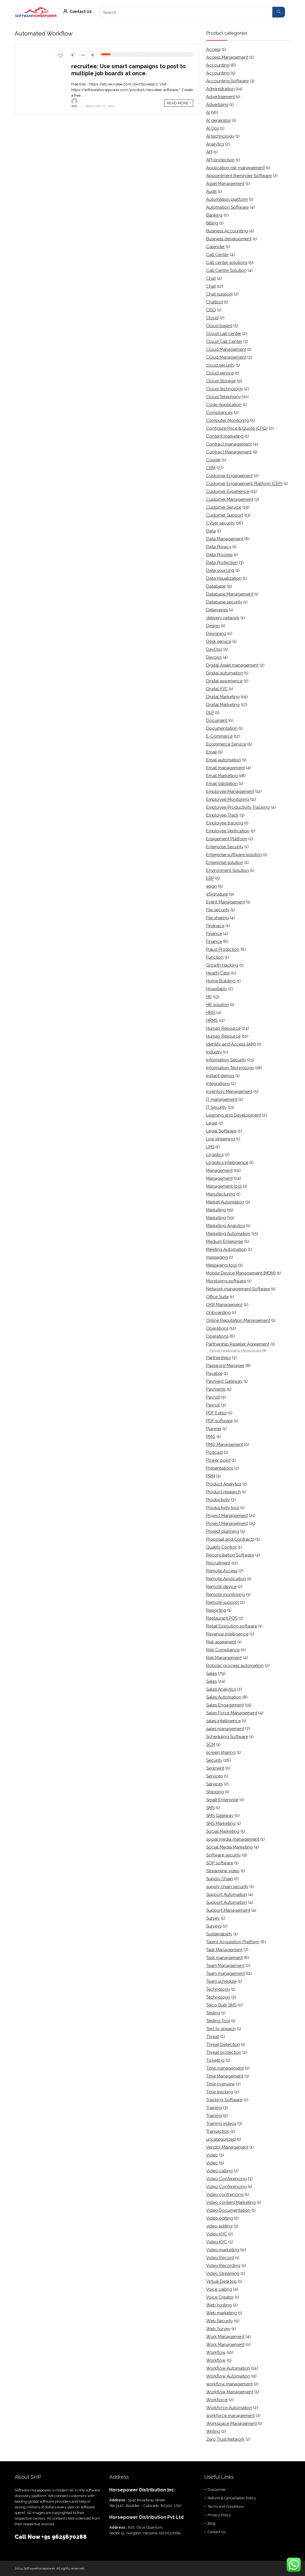  What do you see at coordinates (226, 349) in the screenshot?
I see `Cloud Management` at bounding box center [226, 349].